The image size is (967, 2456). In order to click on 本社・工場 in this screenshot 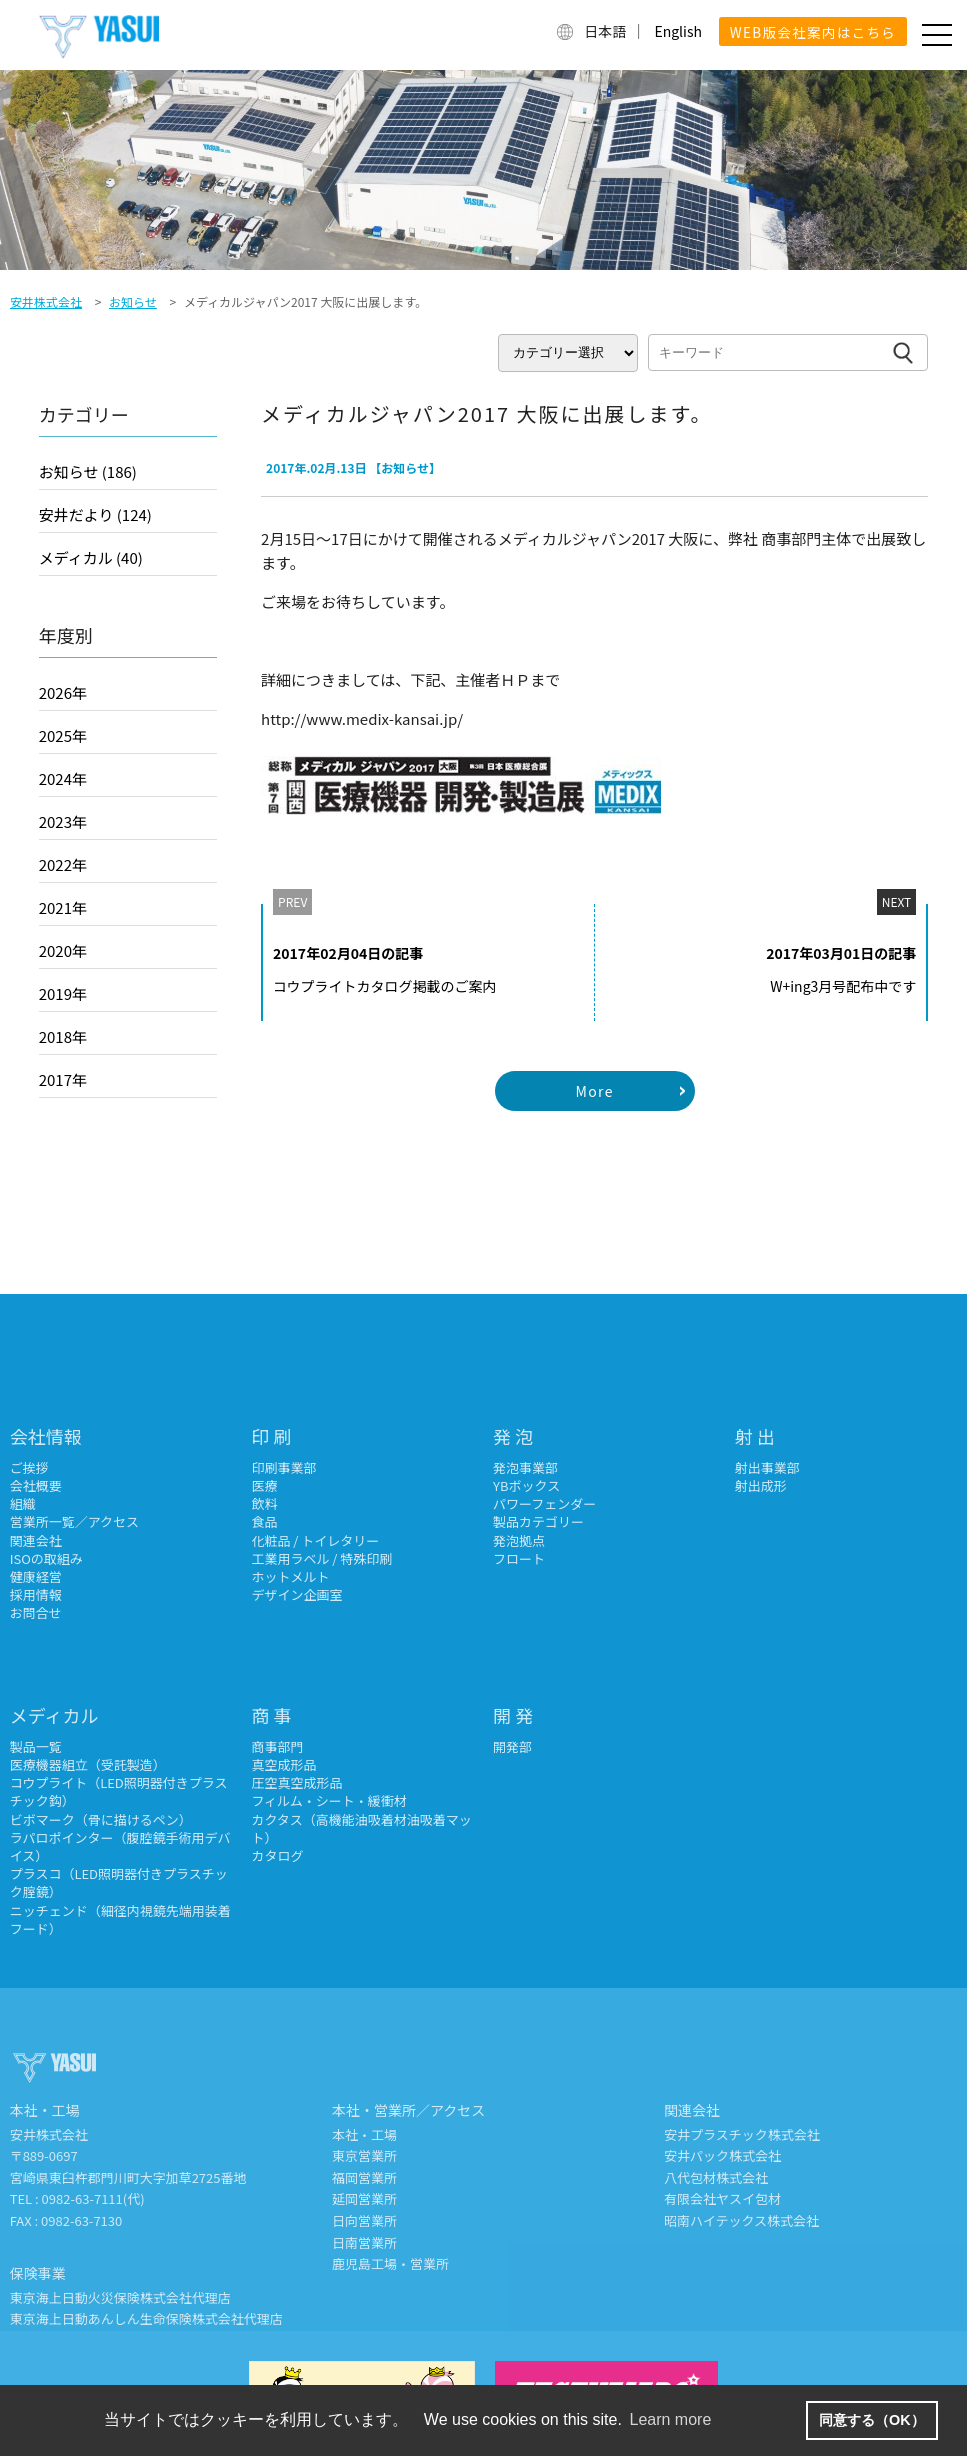, I will do `click(364, 2134)`.